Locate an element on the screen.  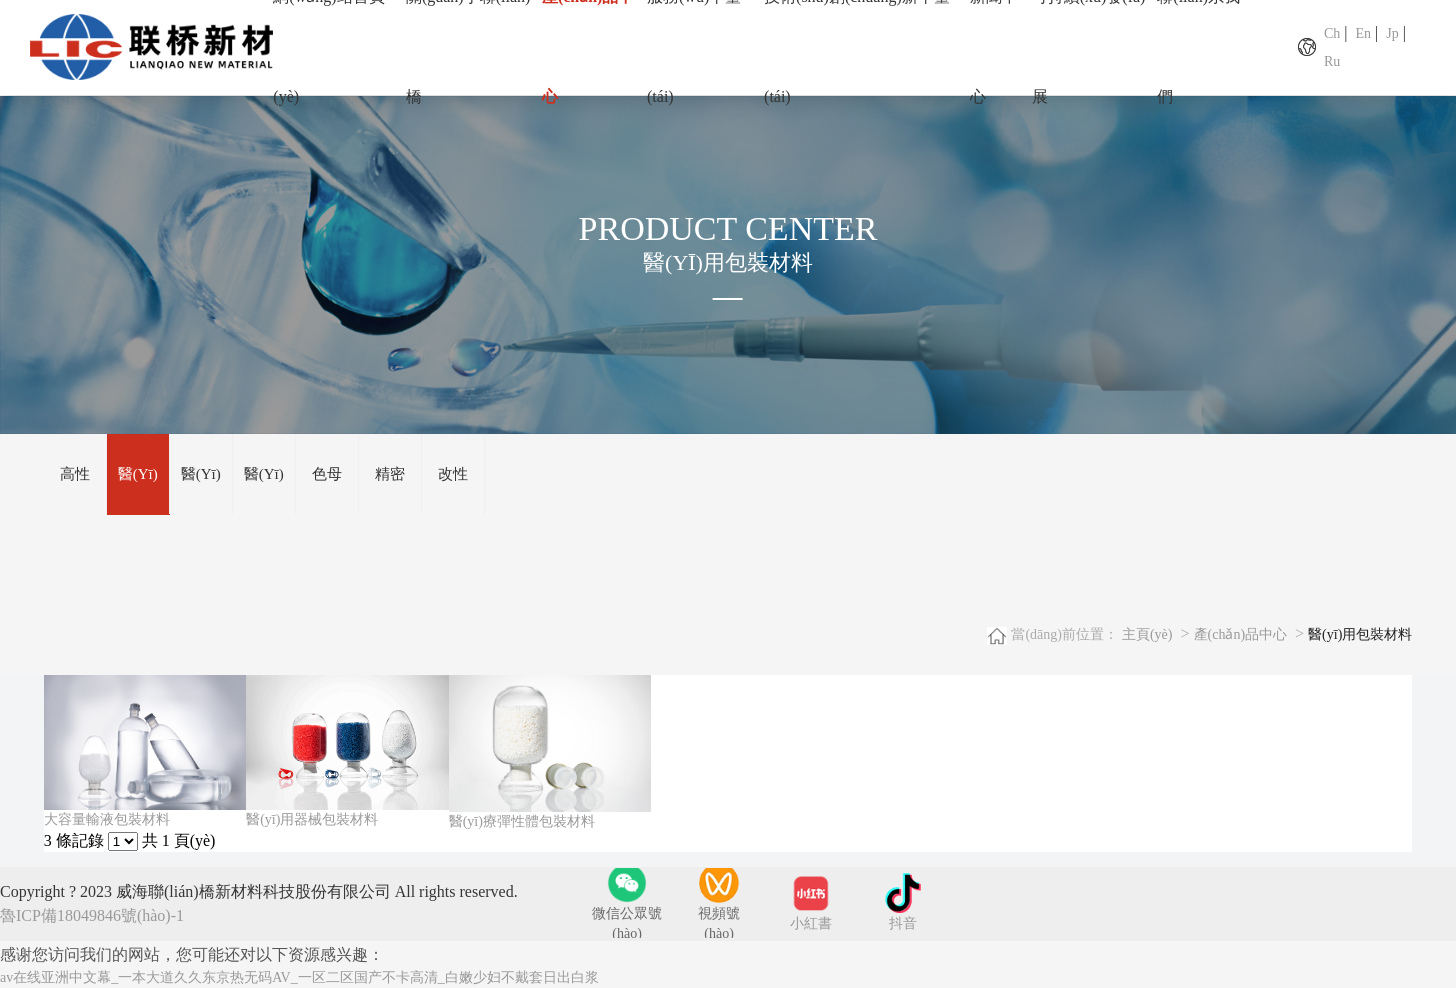
小紅書 is located at coordinates (811, 924).